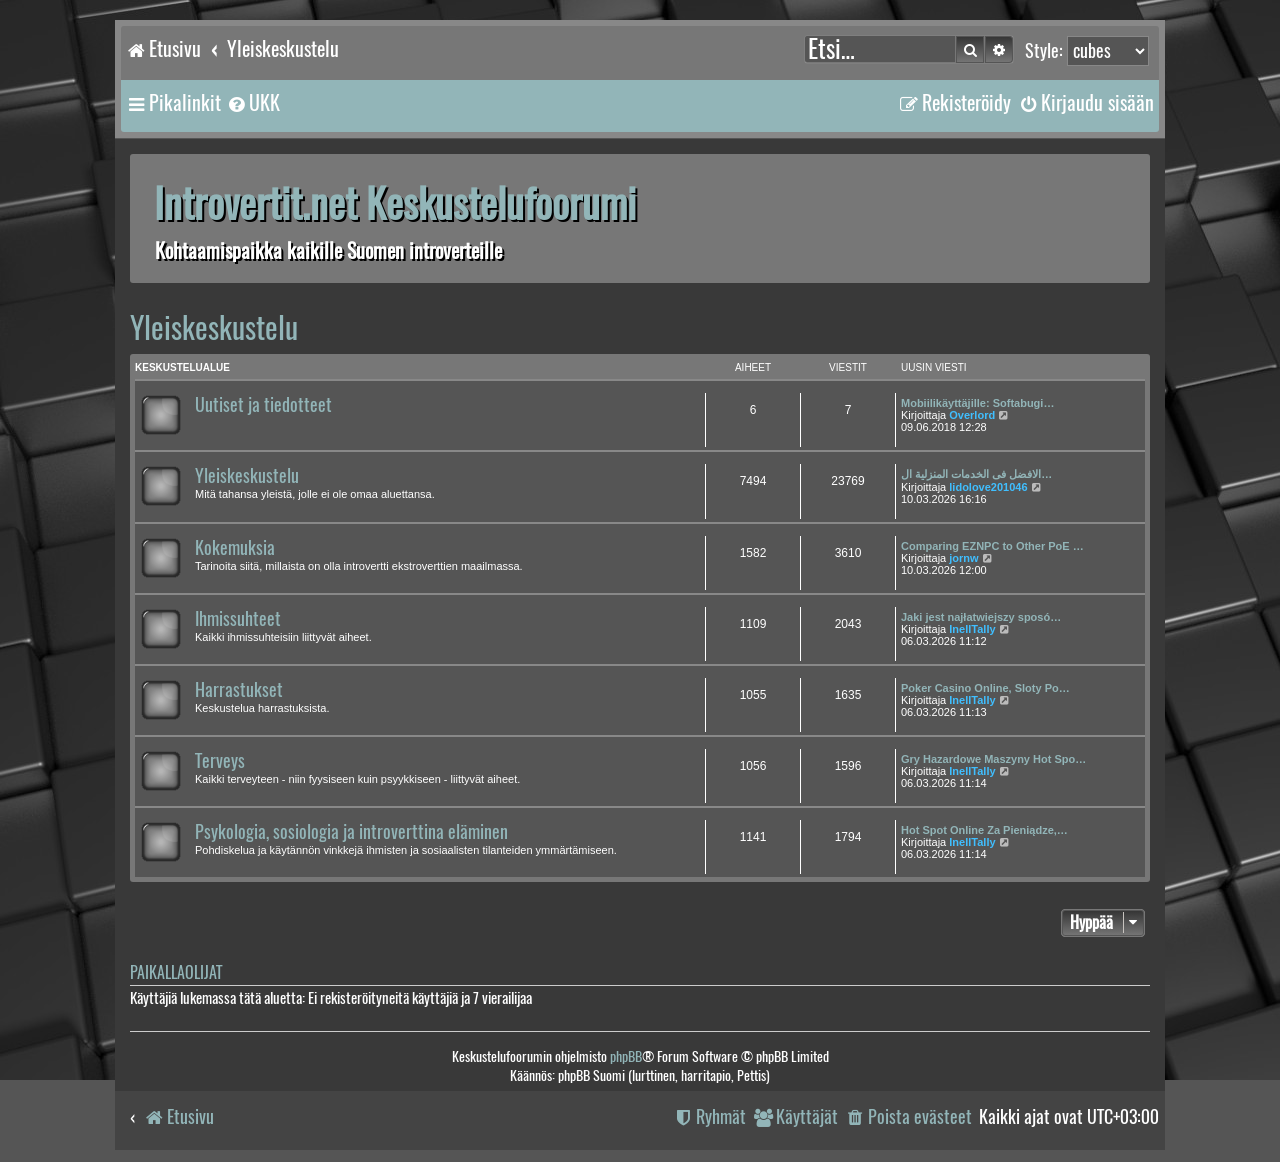 The height and width of the screenshot is (1162, 1280). What do you see at coordinates (992, 546) in the screenshot?
I see `Comparing EZNPC to Other PoE …` at bounding box center [992, 546].